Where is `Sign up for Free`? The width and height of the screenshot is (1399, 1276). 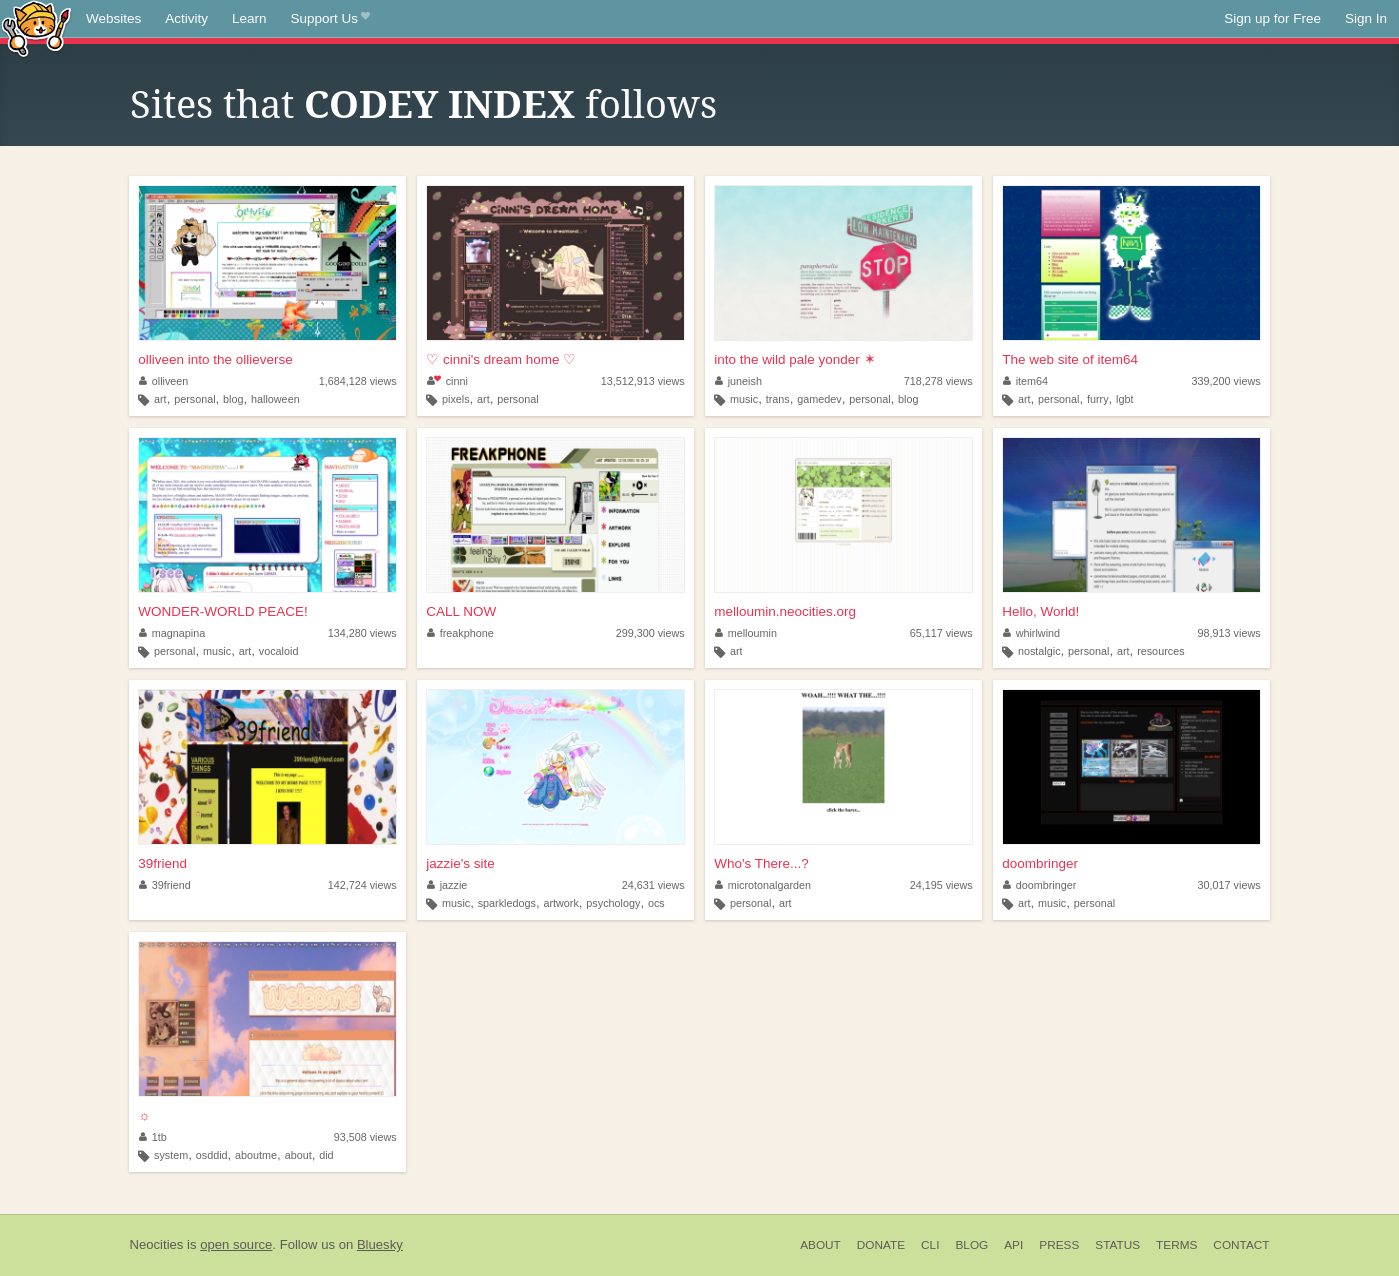 Sign up for Free is located at coordinates (1272, 18).